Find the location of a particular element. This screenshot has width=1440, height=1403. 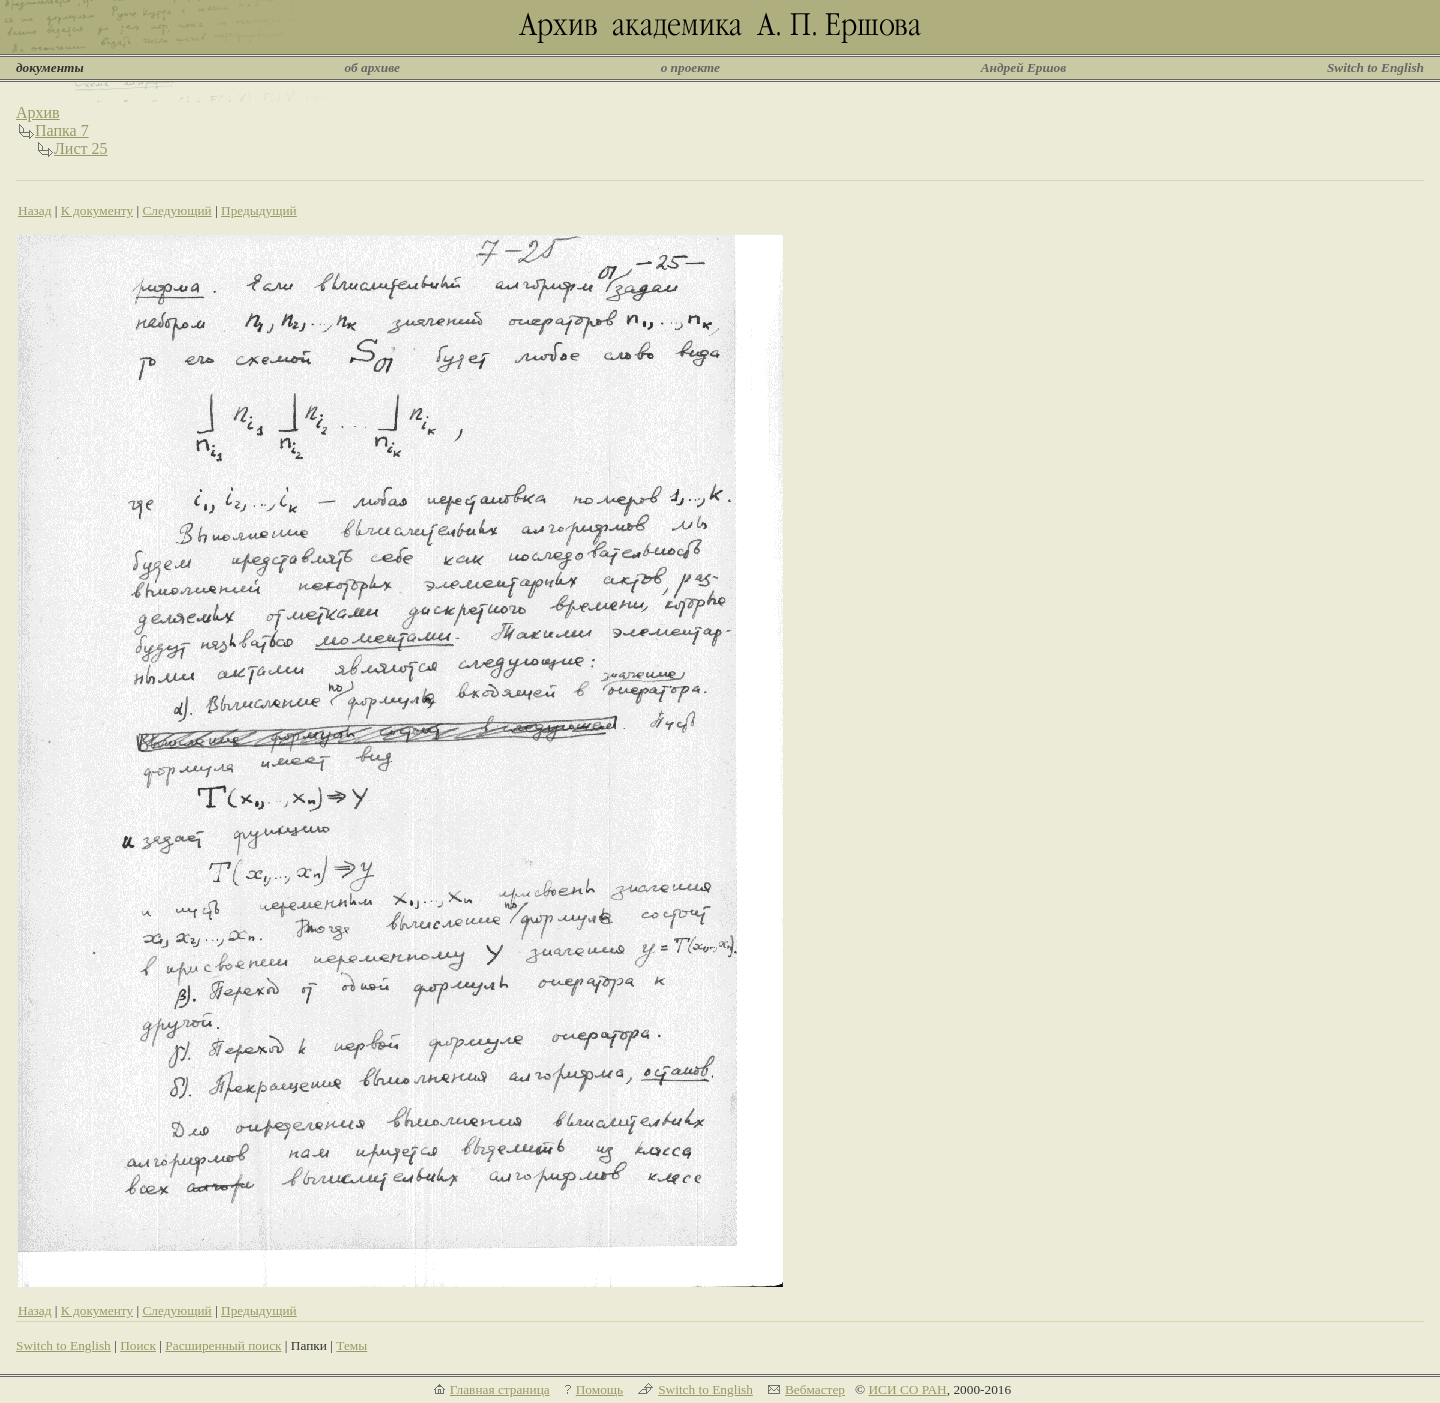

Предыдущий is located at coordinates (259, 210).